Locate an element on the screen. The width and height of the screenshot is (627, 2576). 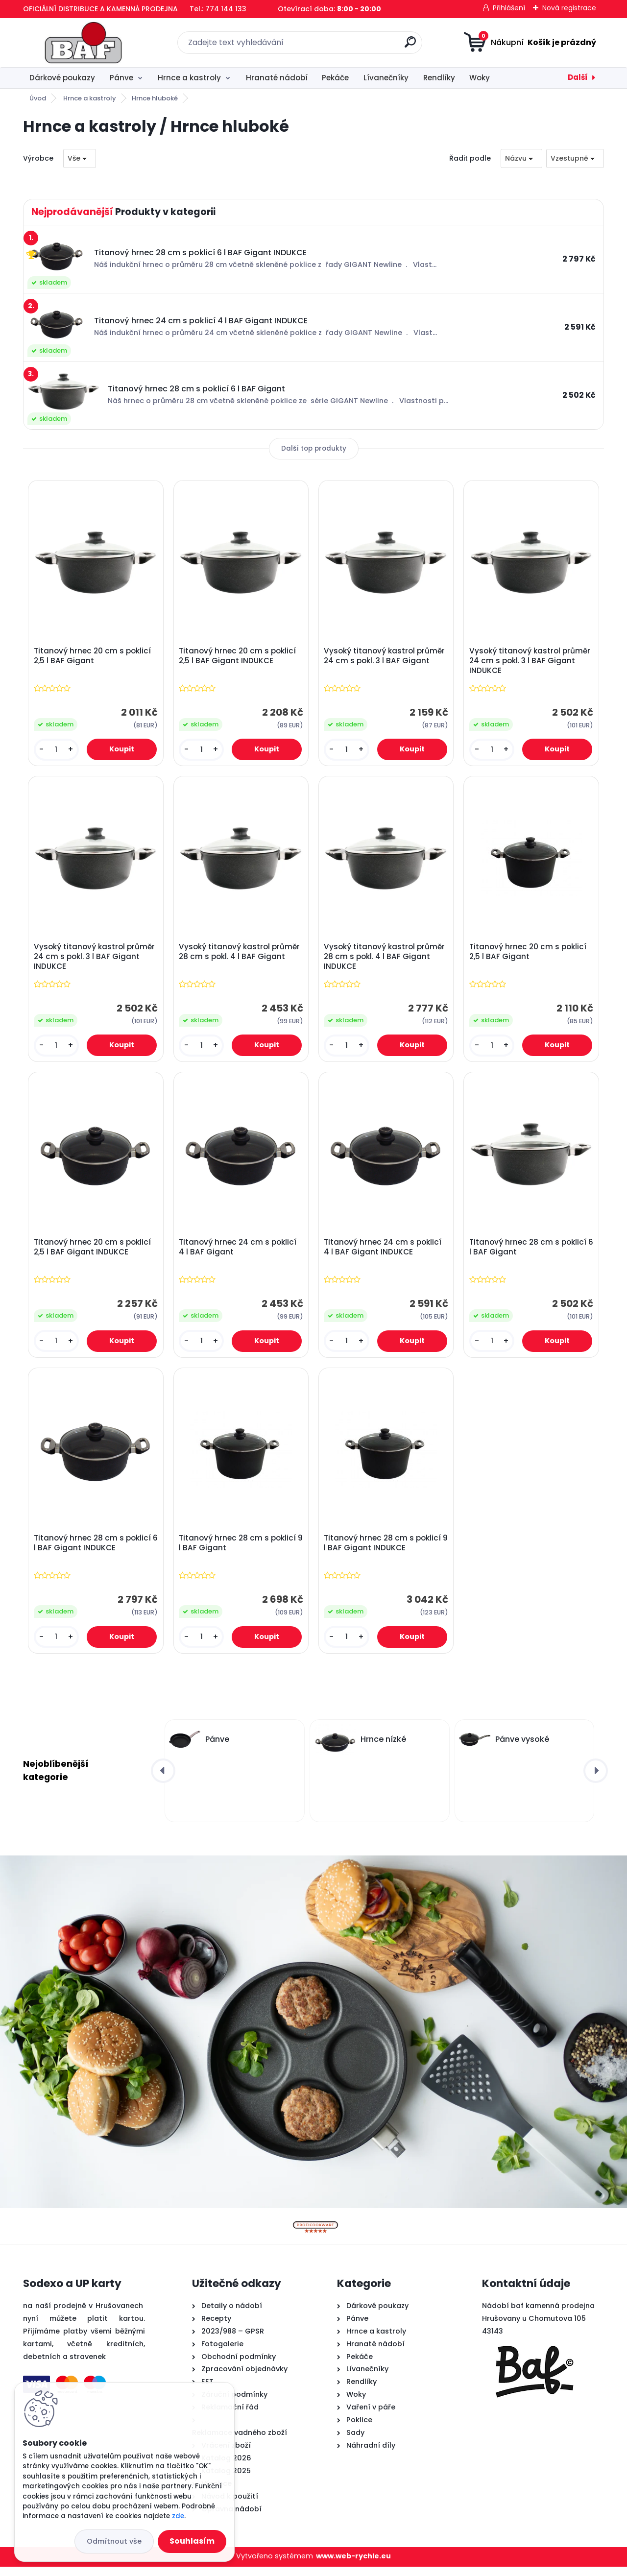
Vysoký titanový kastrol průměr 28 cm s pokl. 4 l BAF Gigant INDUKCE is located at coordinates (385, 960).